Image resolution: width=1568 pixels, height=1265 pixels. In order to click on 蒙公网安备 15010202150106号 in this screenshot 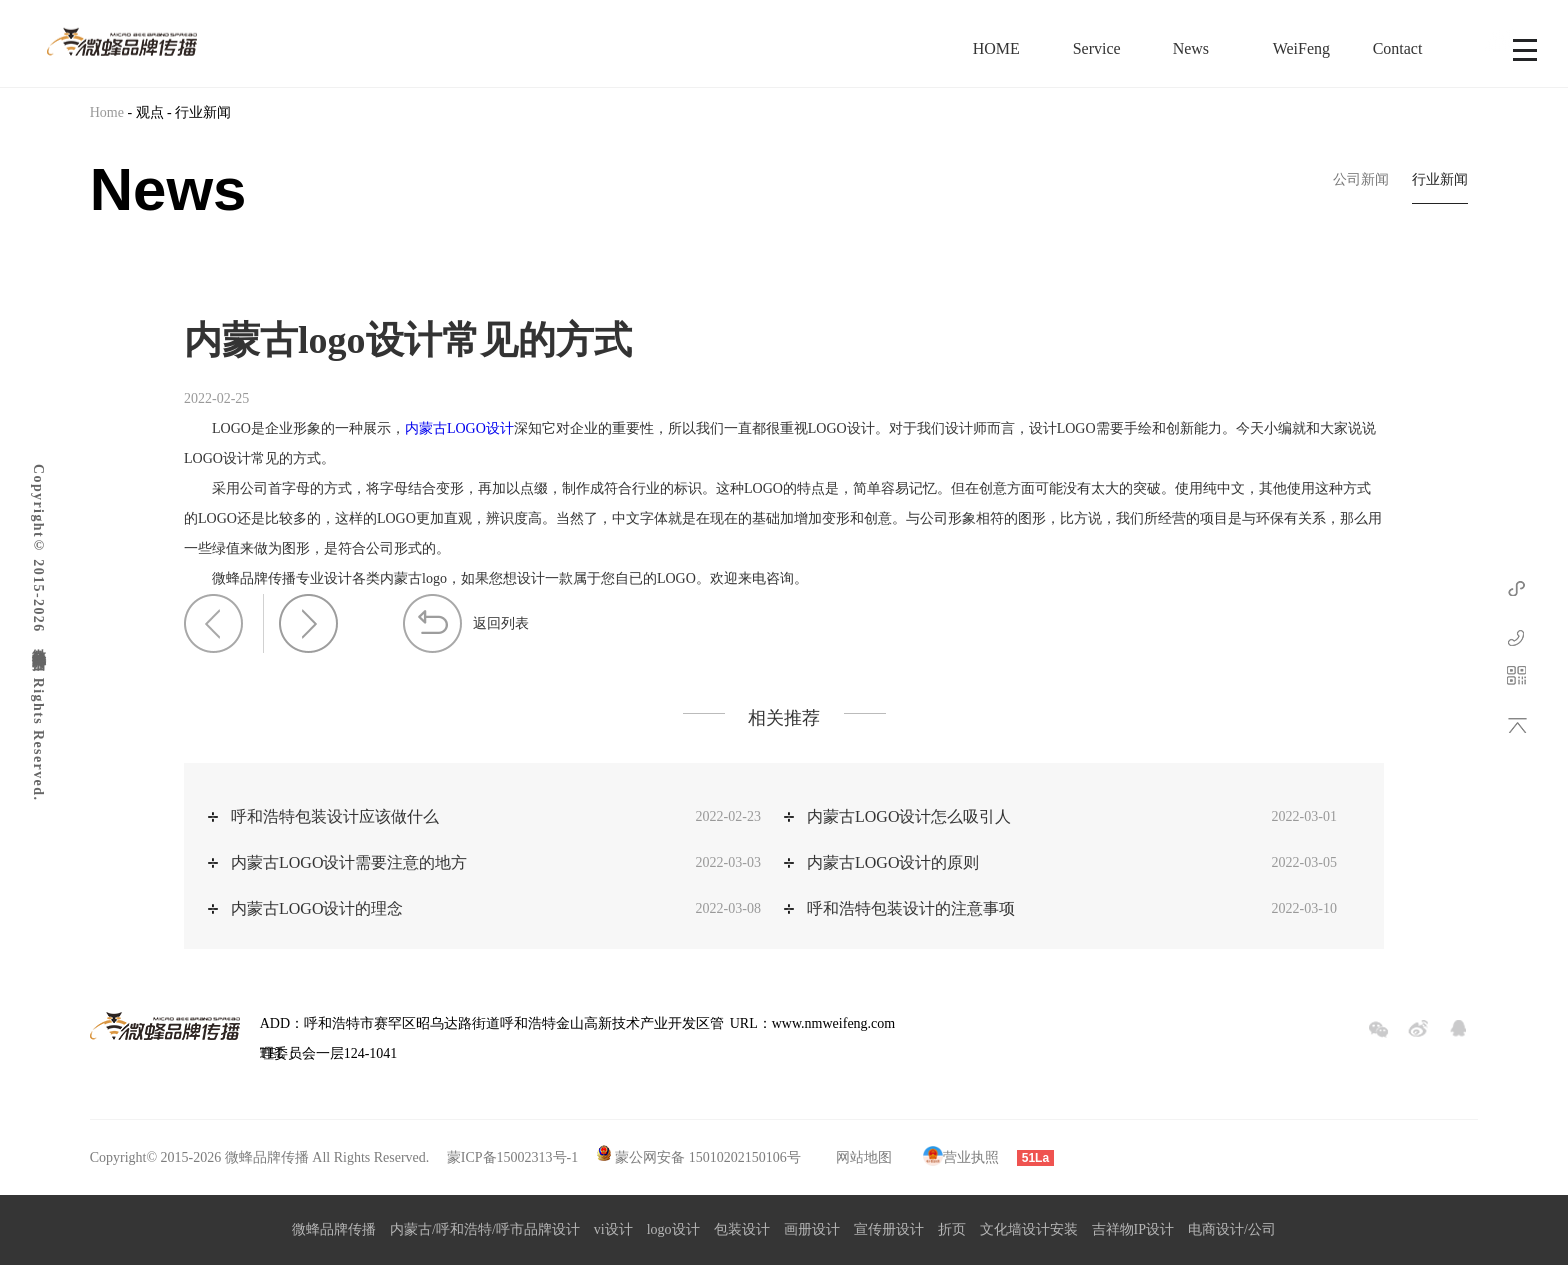, I will do `click(708, 1157)`.